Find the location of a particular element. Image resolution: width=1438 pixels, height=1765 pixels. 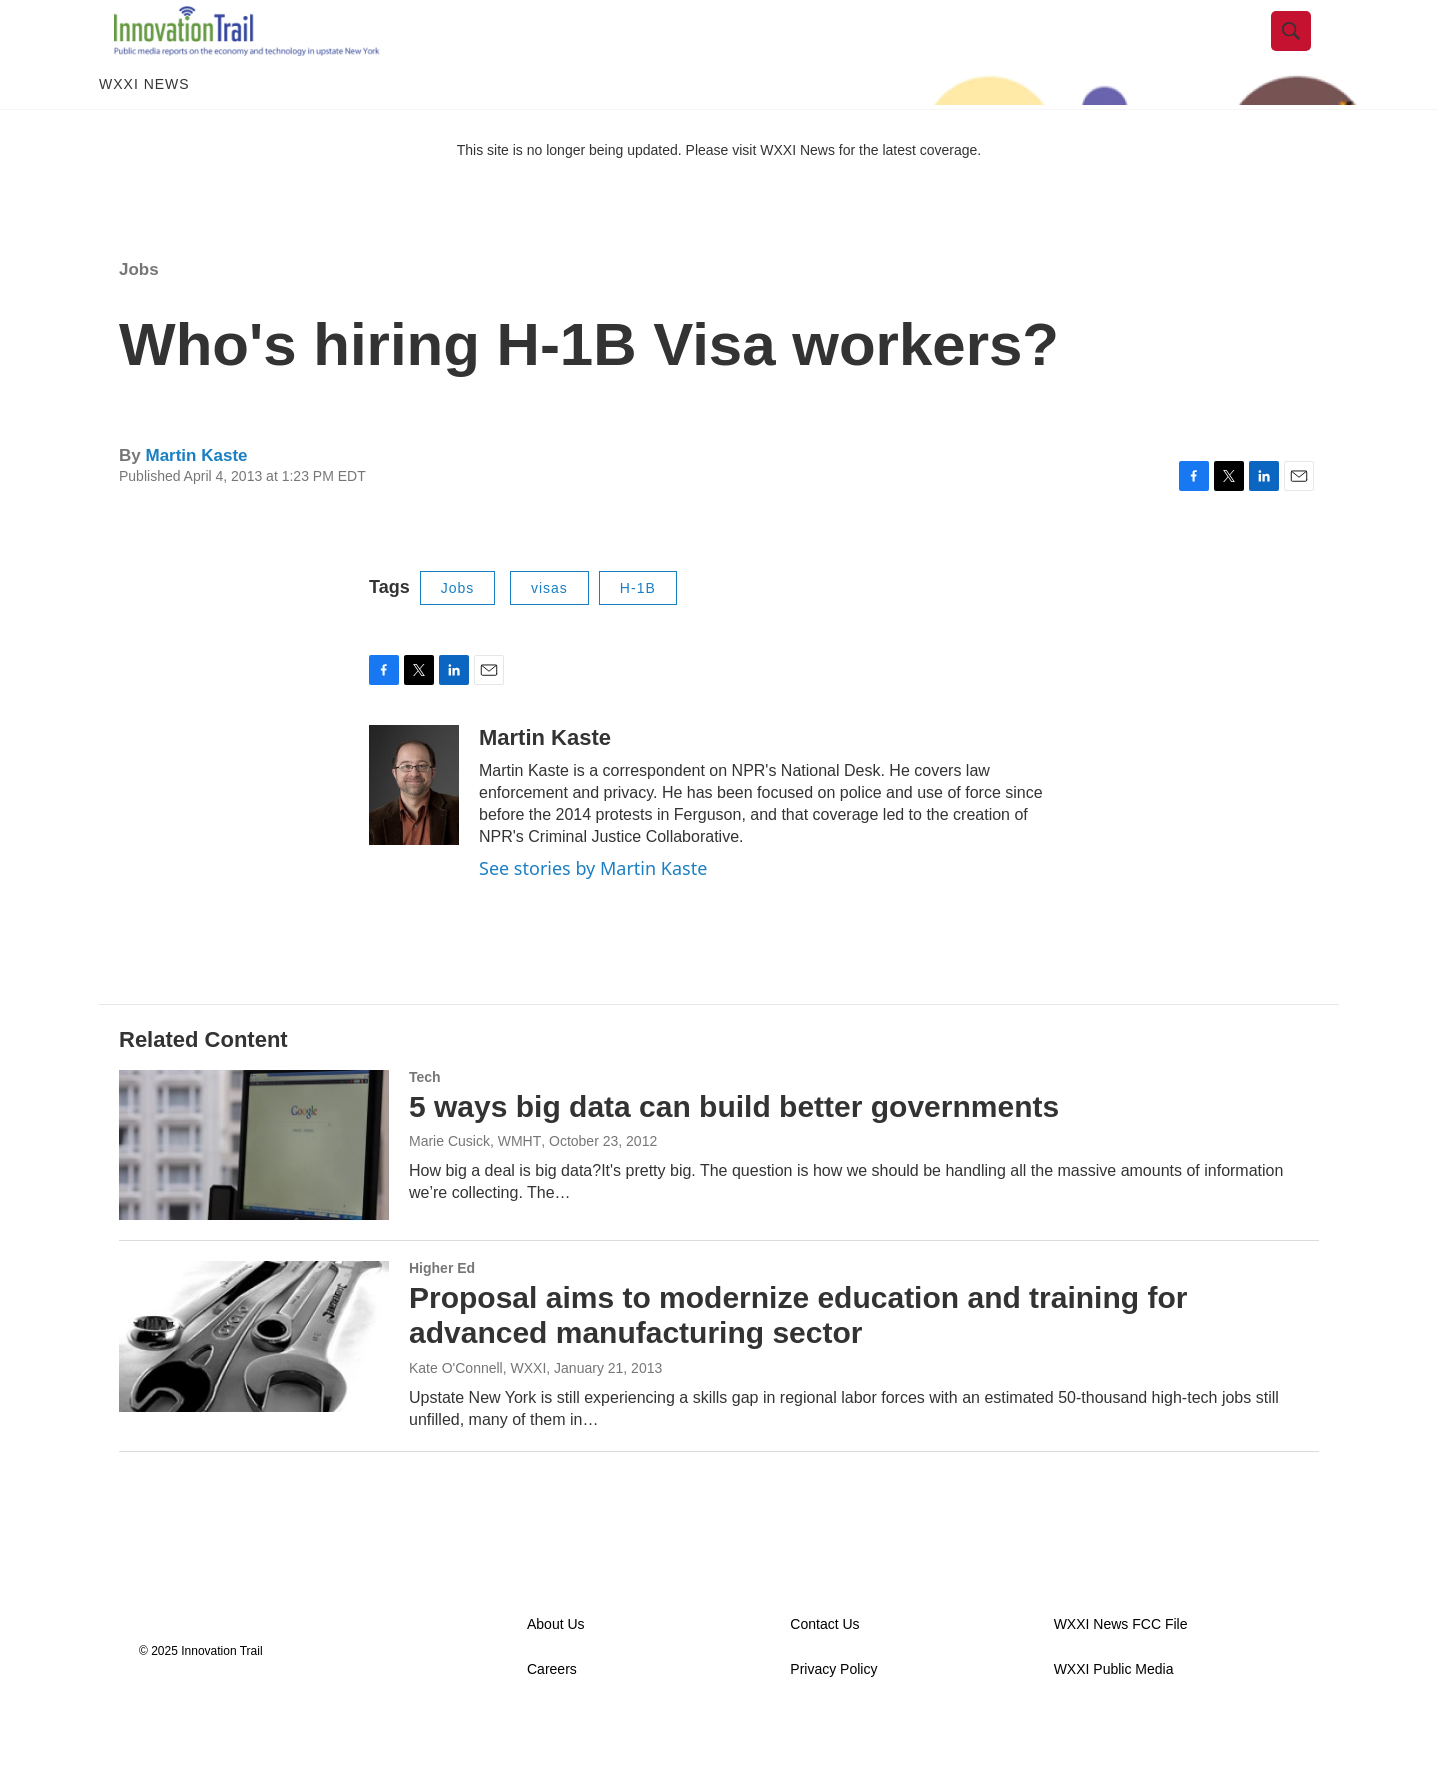

WXXI News is located at coordinates (144, 128).